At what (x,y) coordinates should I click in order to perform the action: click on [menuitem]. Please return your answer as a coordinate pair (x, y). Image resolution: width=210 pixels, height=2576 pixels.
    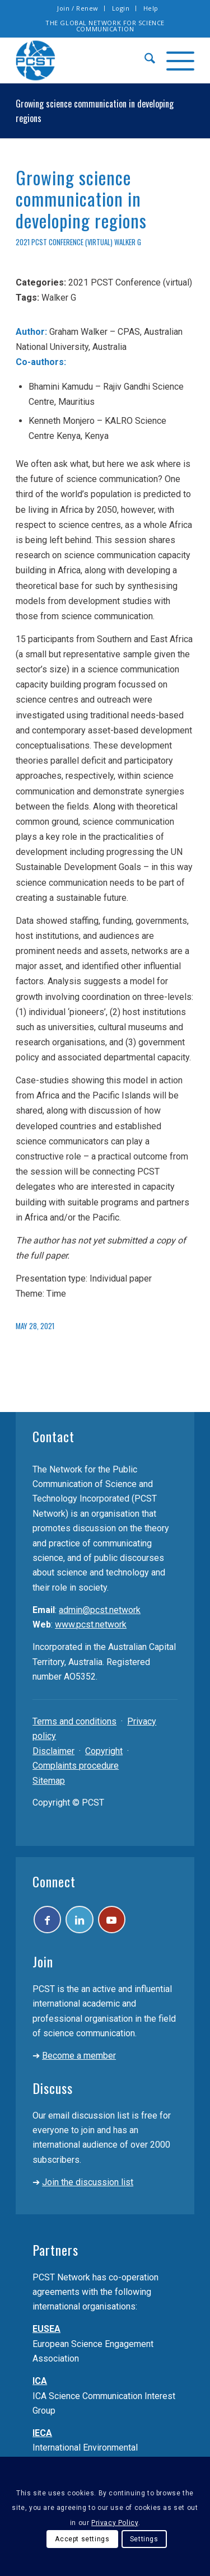
    Looking at the image, I should click on (78, 8).